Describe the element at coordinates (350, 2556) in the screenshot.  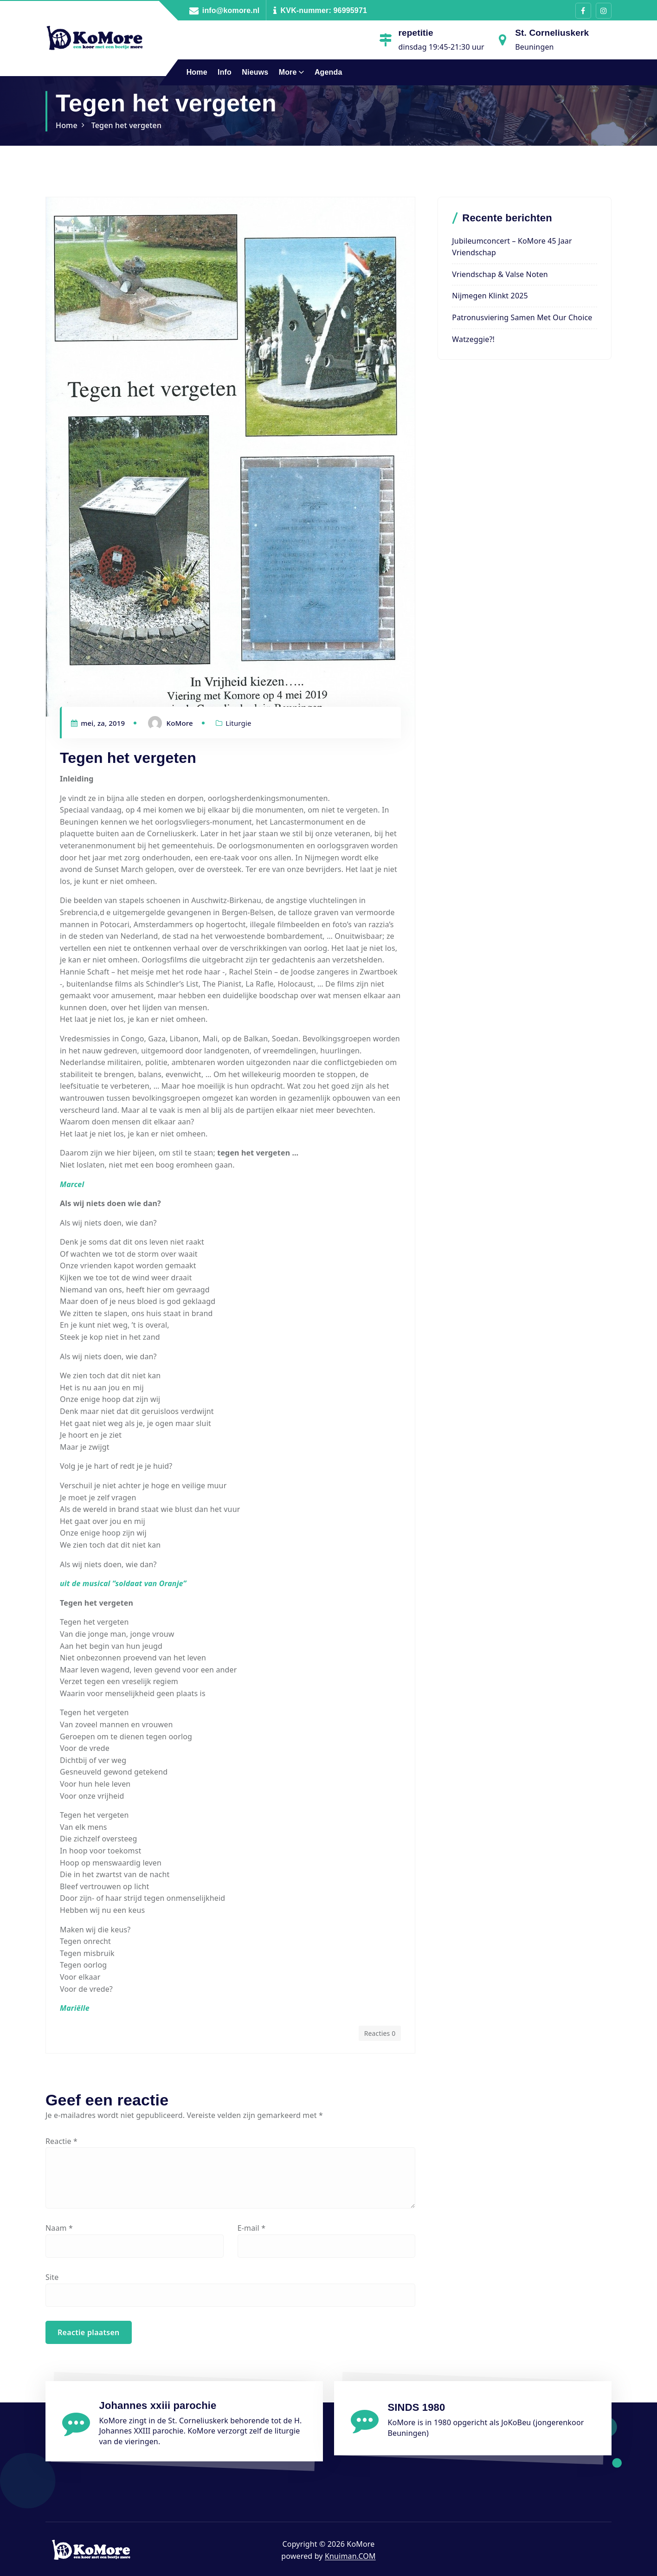
I see `Knuiman.COM` at that location.